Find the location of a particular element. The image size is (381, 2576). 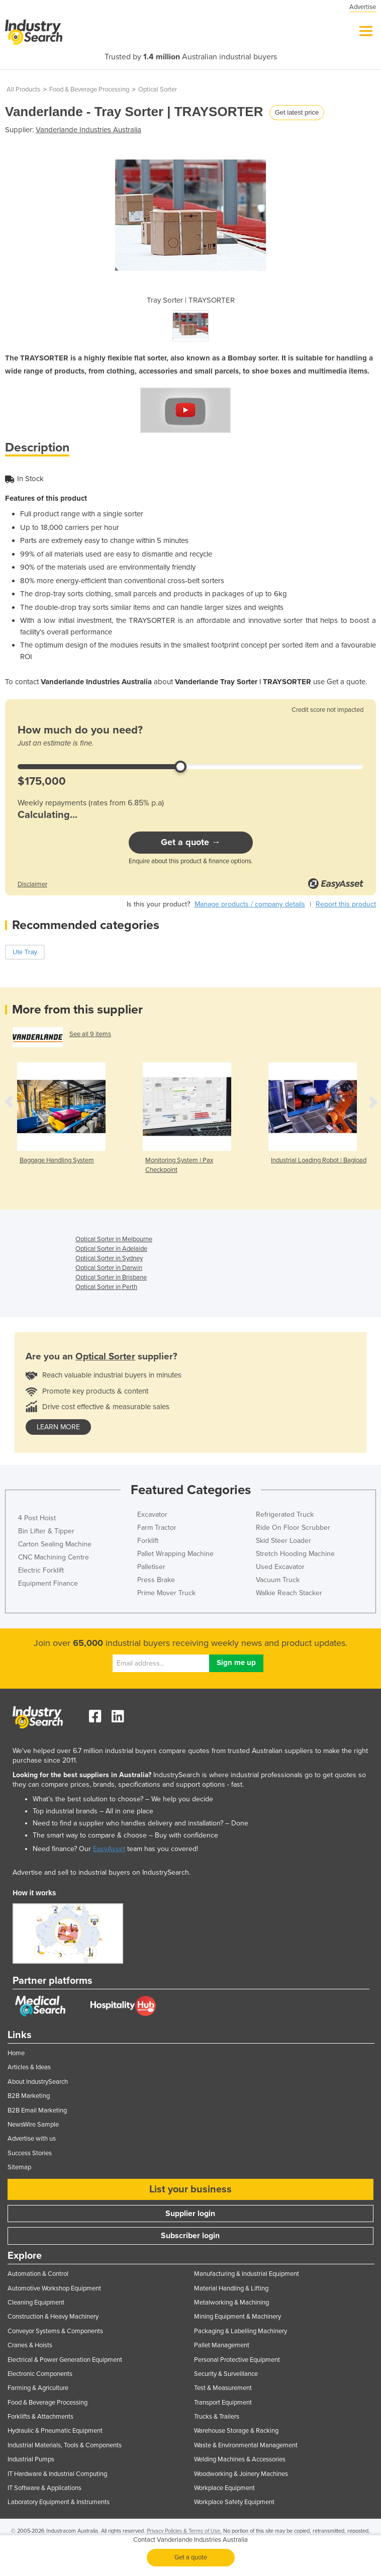

Advertise with us is located at coordinates (32, 2139).